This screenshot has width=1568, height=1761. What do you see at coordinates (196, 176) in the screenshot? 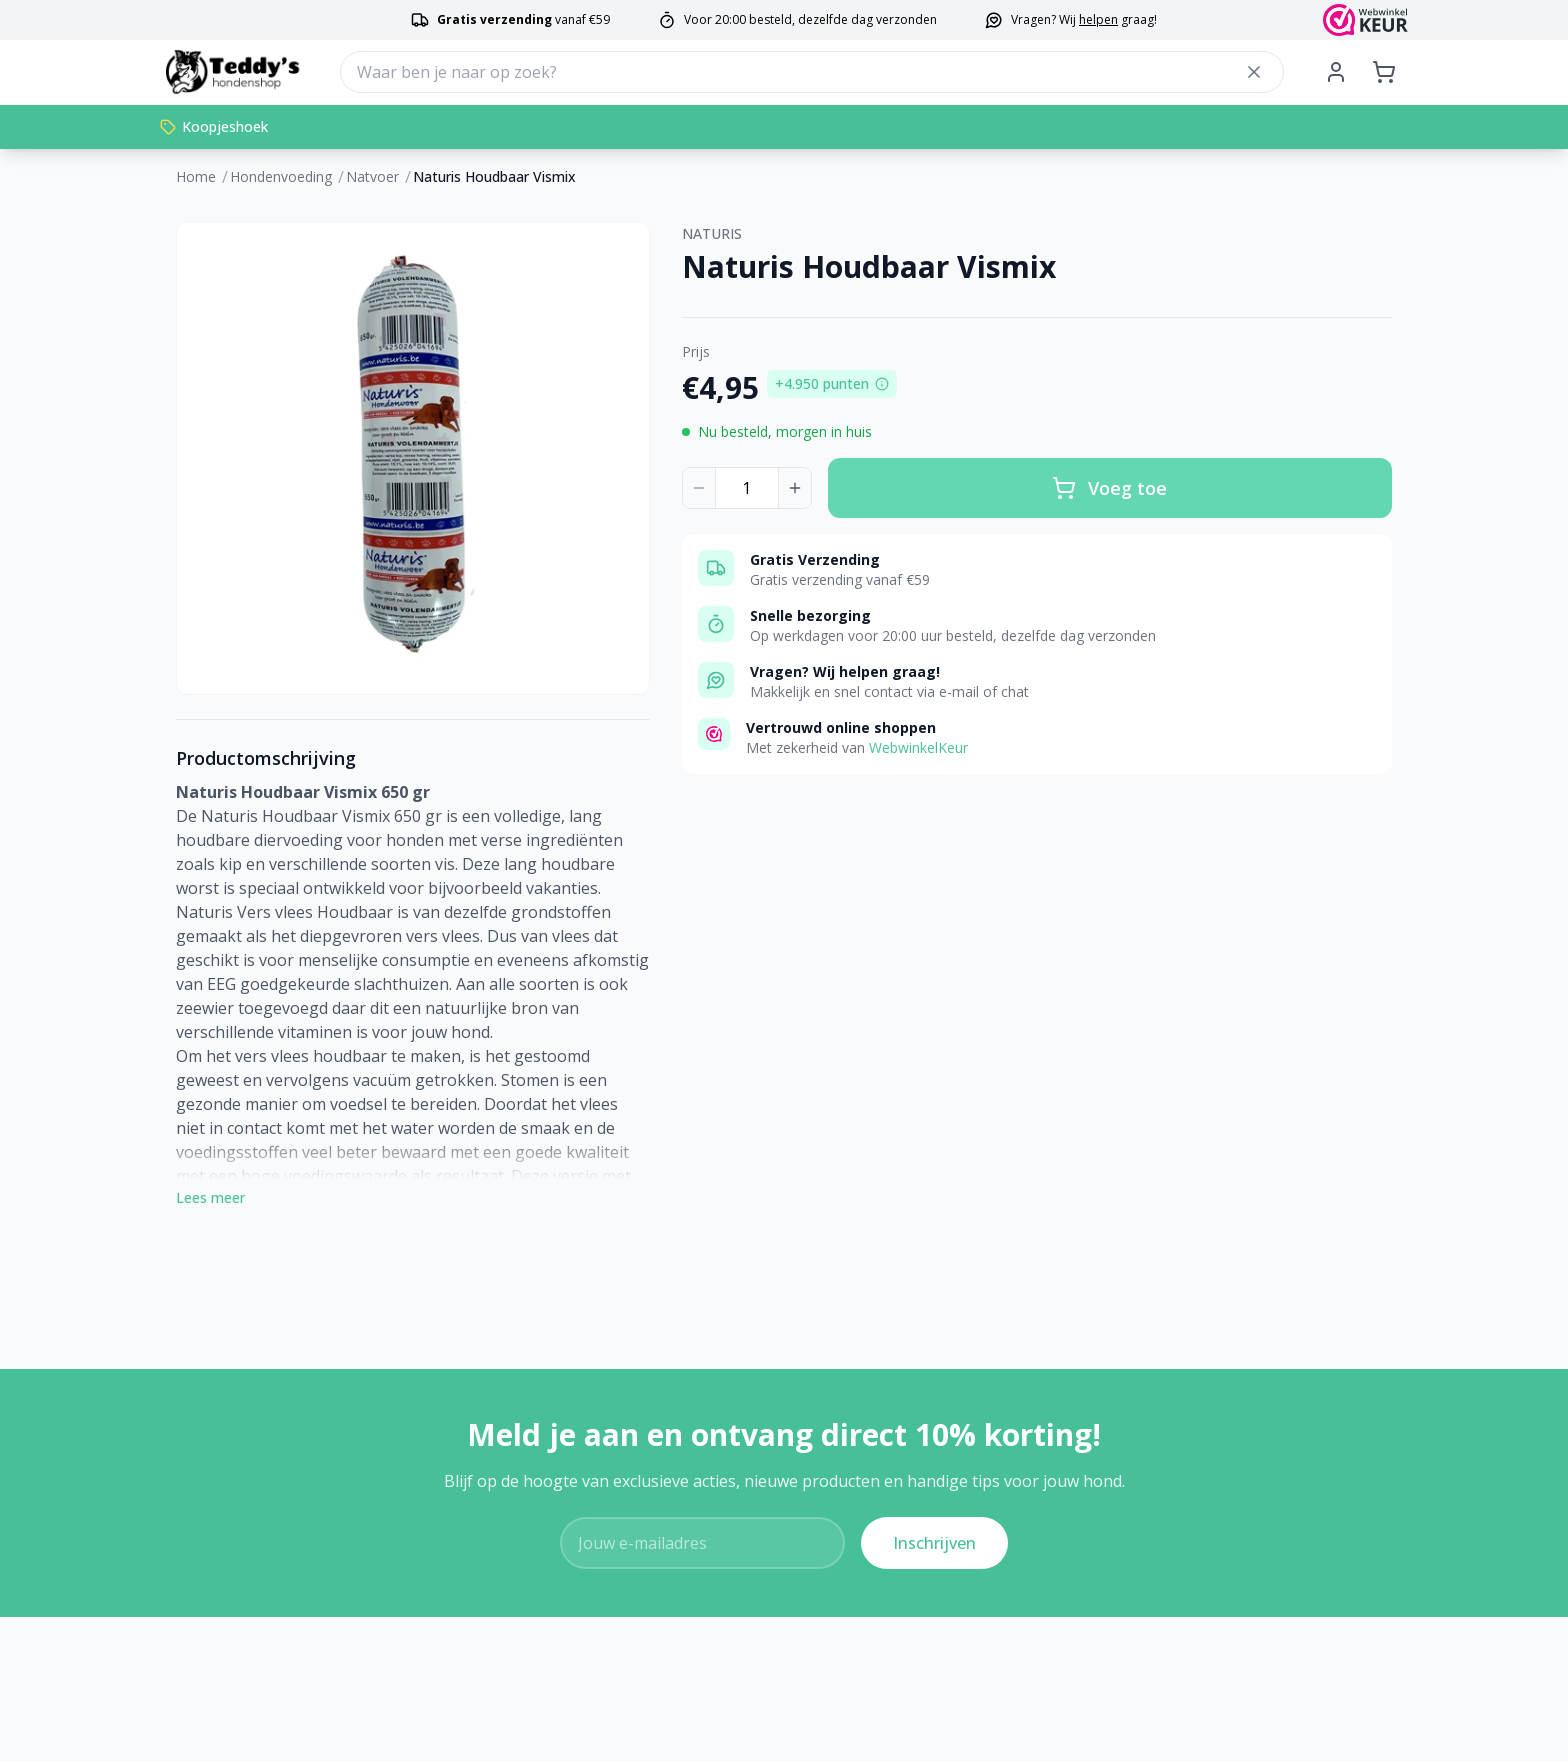
I see `Home` at bounding box center [196, 176].